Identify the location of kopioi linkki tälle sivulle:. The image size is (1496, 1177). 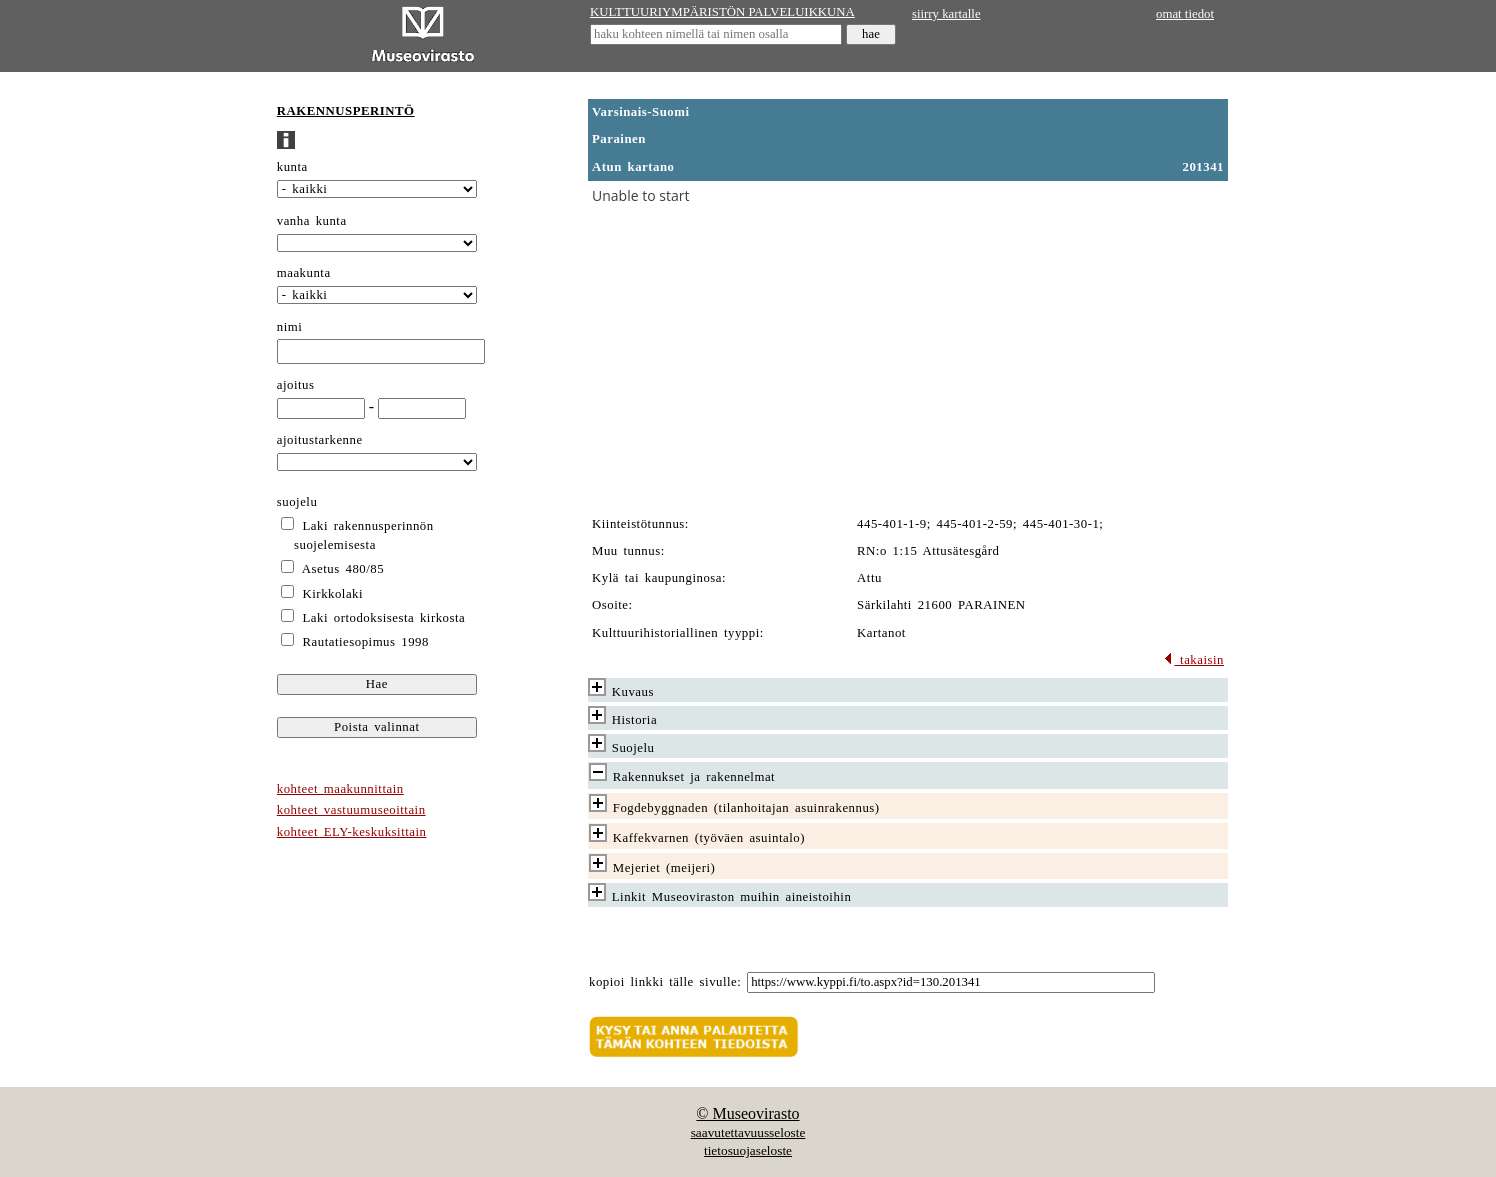
(665, 982).